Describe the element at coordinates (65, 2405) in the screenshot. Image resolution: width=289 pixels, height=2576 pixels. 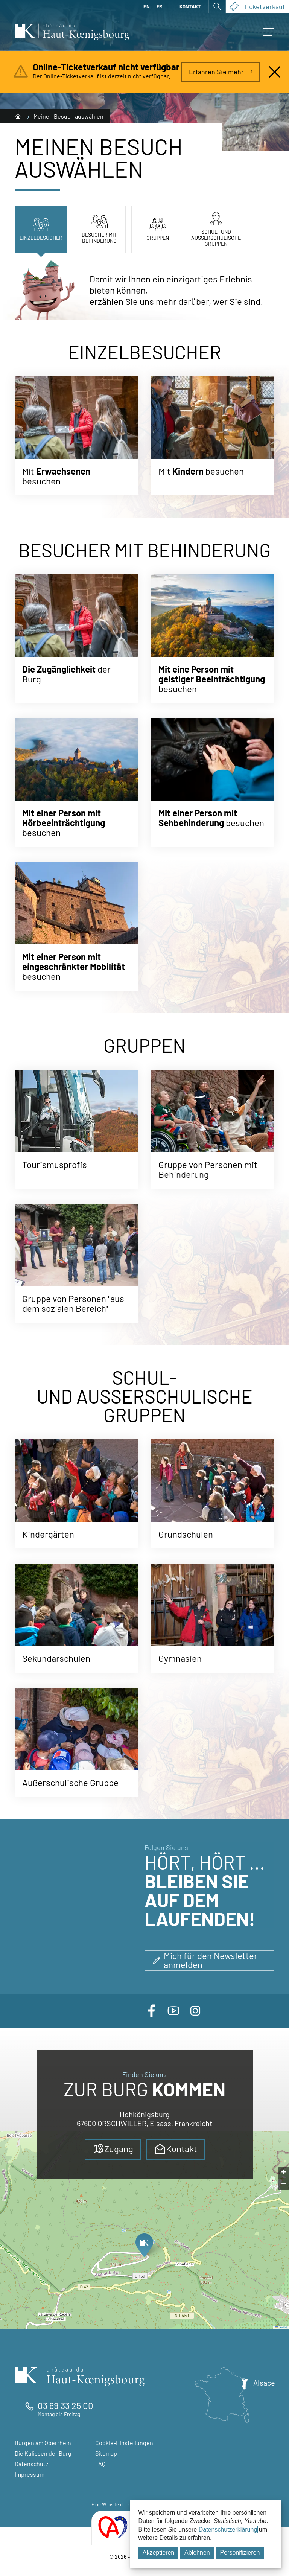
I see `03 69 33 25 00` at that location.